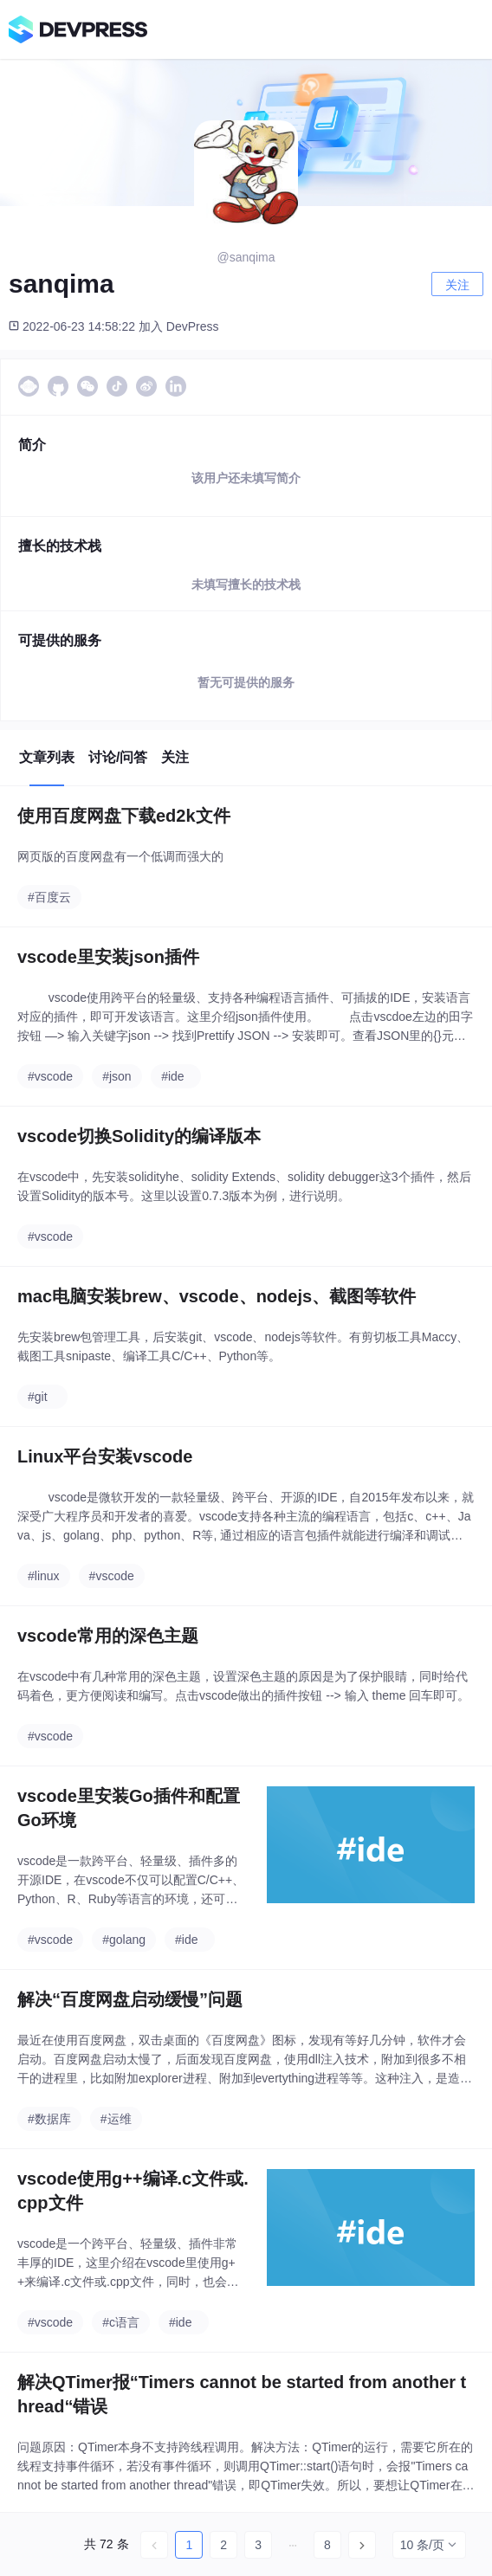 The image size is (492, 2576). Describe the element at coordinates (44, 1576) in the screenshot. I see `#linux` at that location.